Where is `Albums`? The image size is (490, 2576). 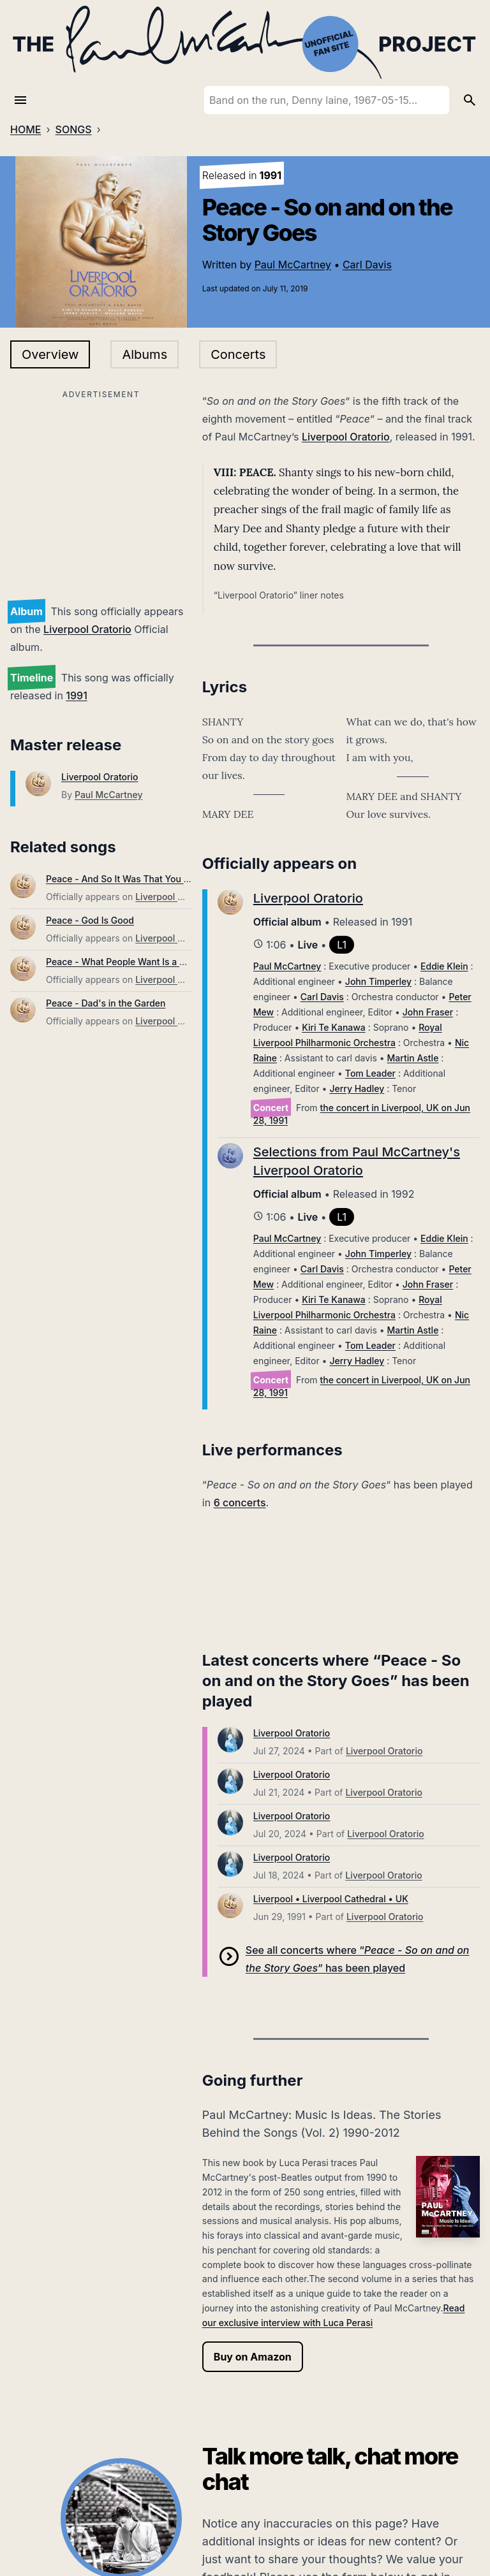 Albums is located at coordinates (144, 354).